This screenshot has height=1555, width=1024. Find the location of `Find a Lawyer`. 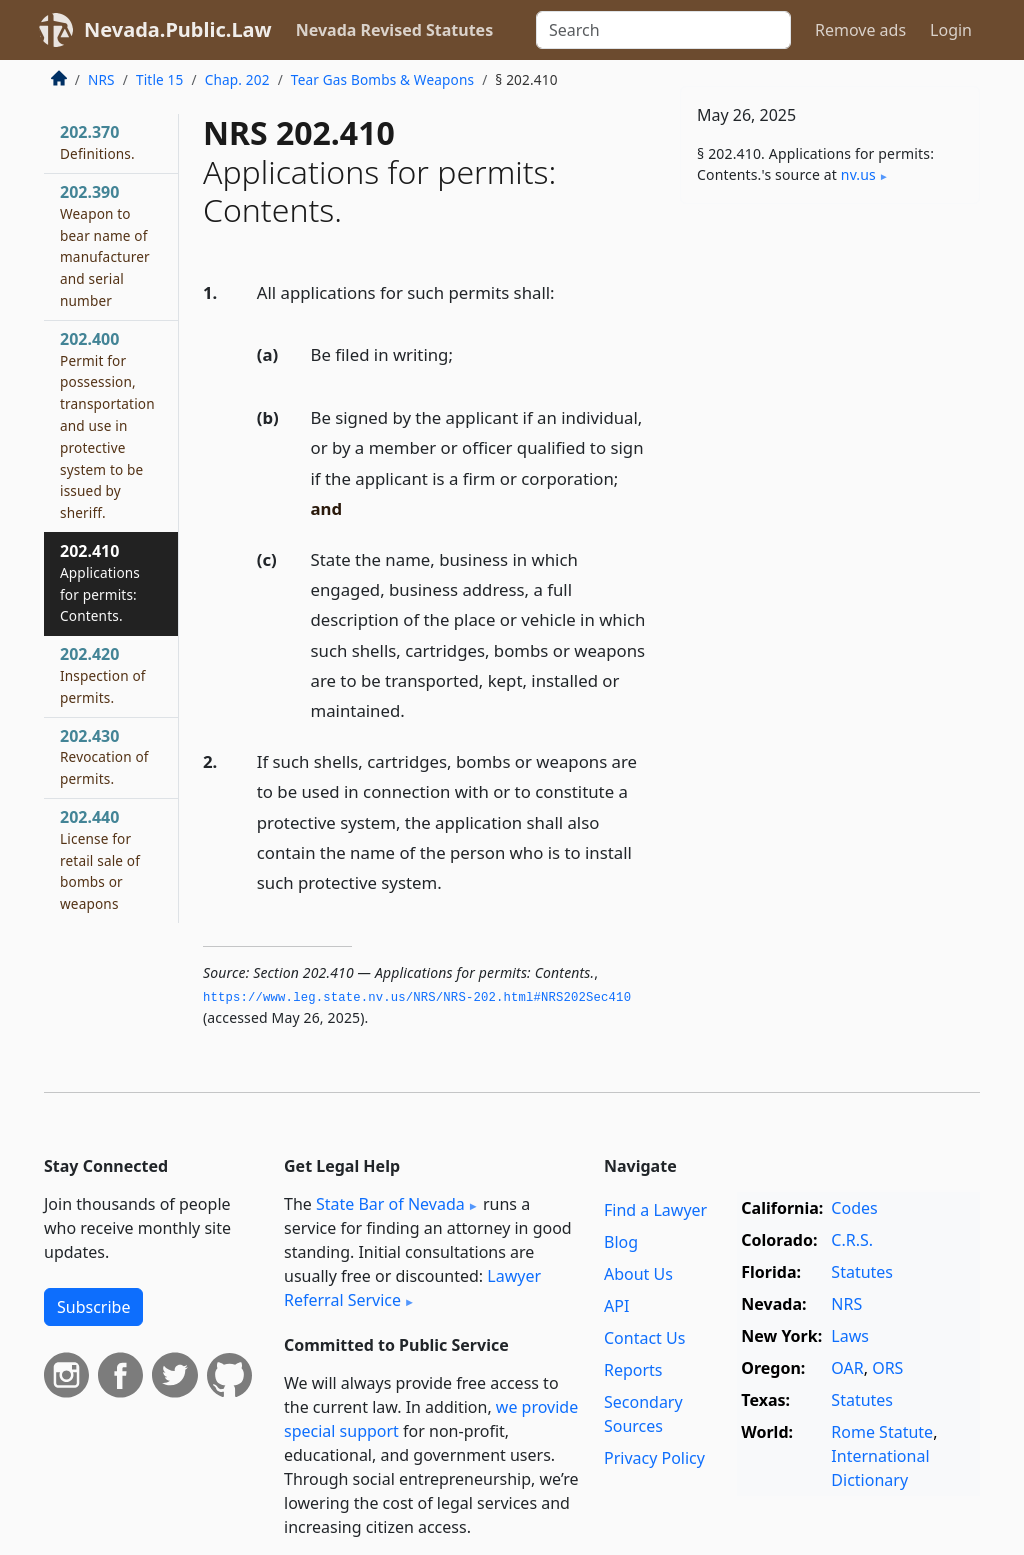

Find a Lawyer is located at coordinates (655, 1210).